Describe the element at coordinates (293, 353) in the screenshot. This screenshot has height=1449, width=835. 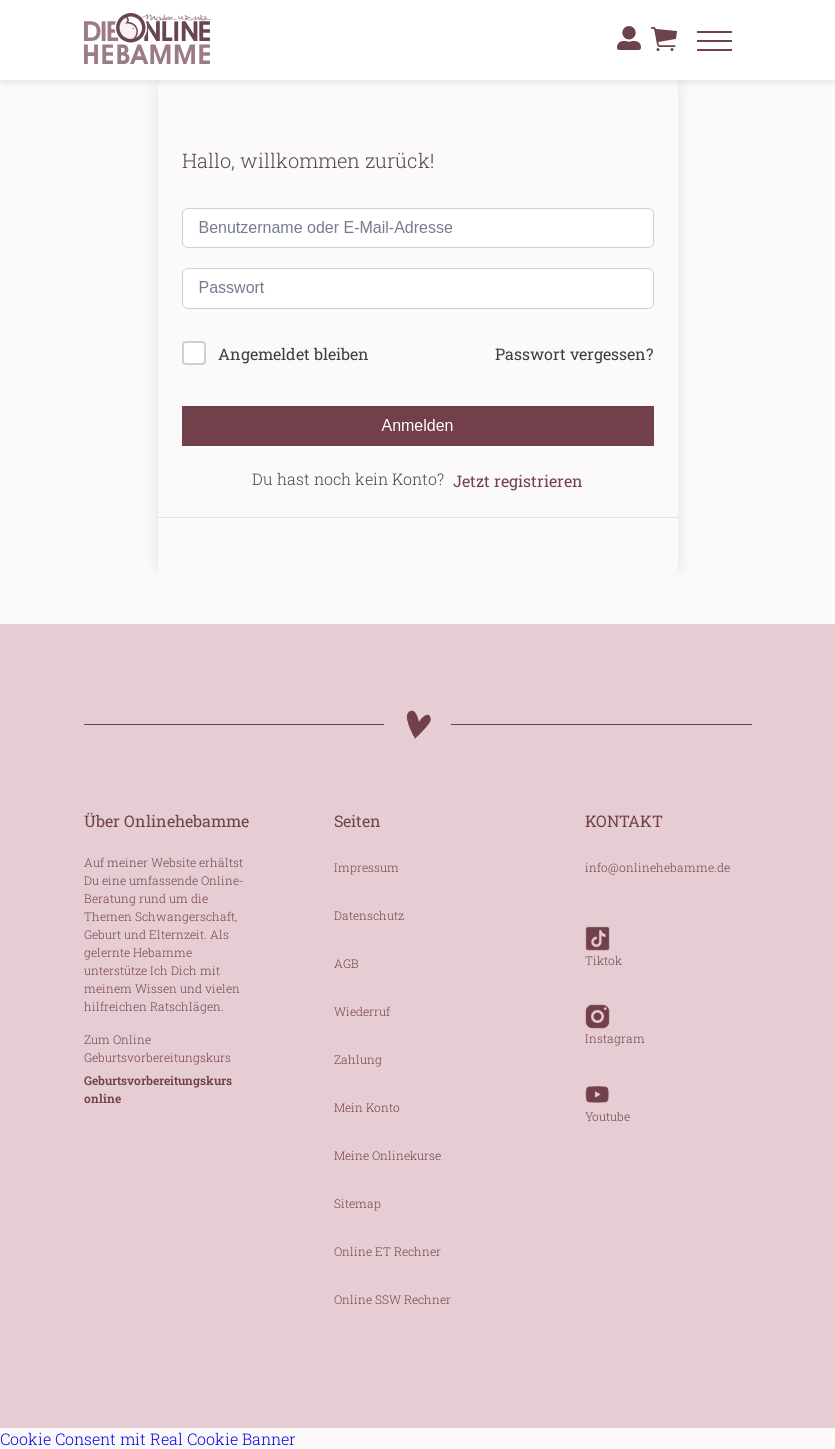
I see `Angemeldet bleiben` at that location.